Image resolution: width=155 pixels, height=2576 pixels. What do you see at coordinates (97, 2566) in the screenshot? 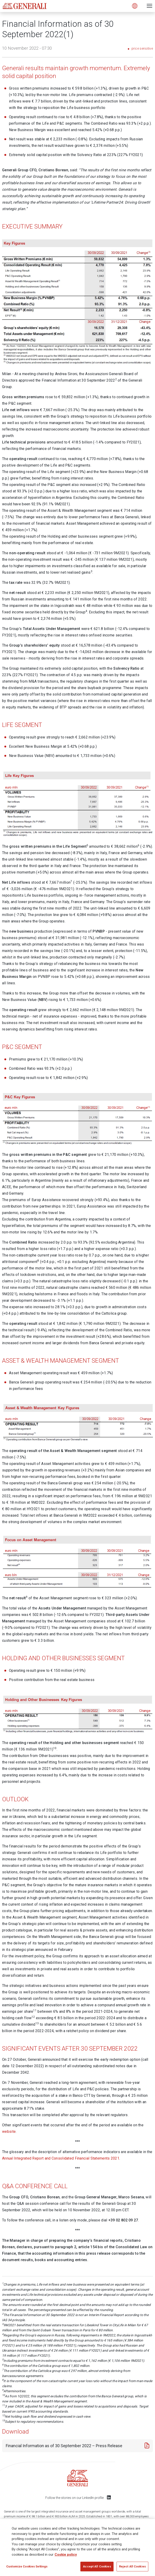
I see `Accept All Cookies` at bounding box center [97, 2566].